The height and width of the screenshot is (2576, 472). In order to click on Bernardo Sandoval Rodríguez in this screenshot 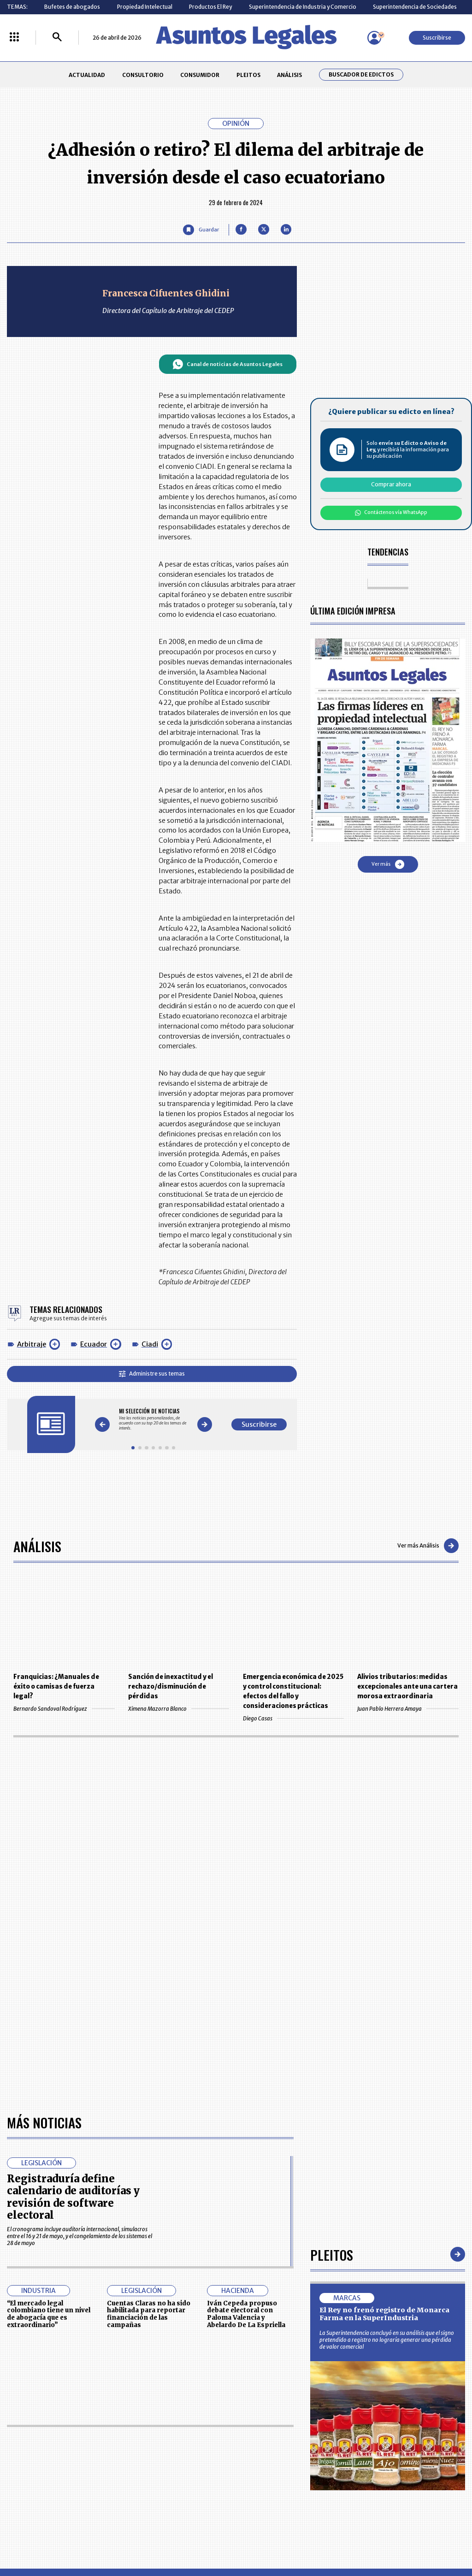, I will do `click(63, 1708)`.